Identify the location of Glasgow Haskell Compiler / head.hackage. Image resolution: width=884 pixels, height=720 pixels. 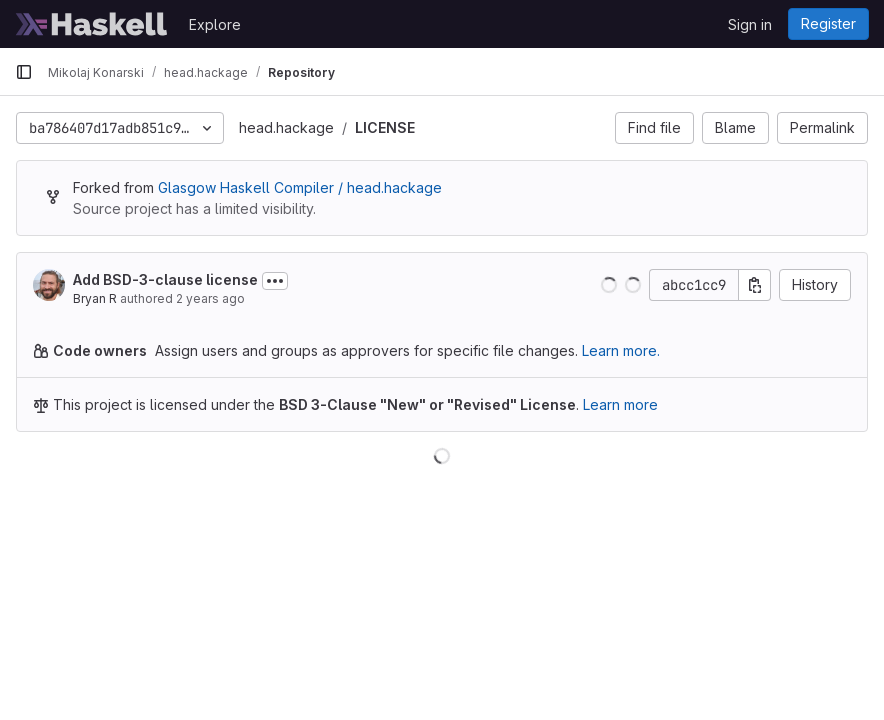
(300, 187).